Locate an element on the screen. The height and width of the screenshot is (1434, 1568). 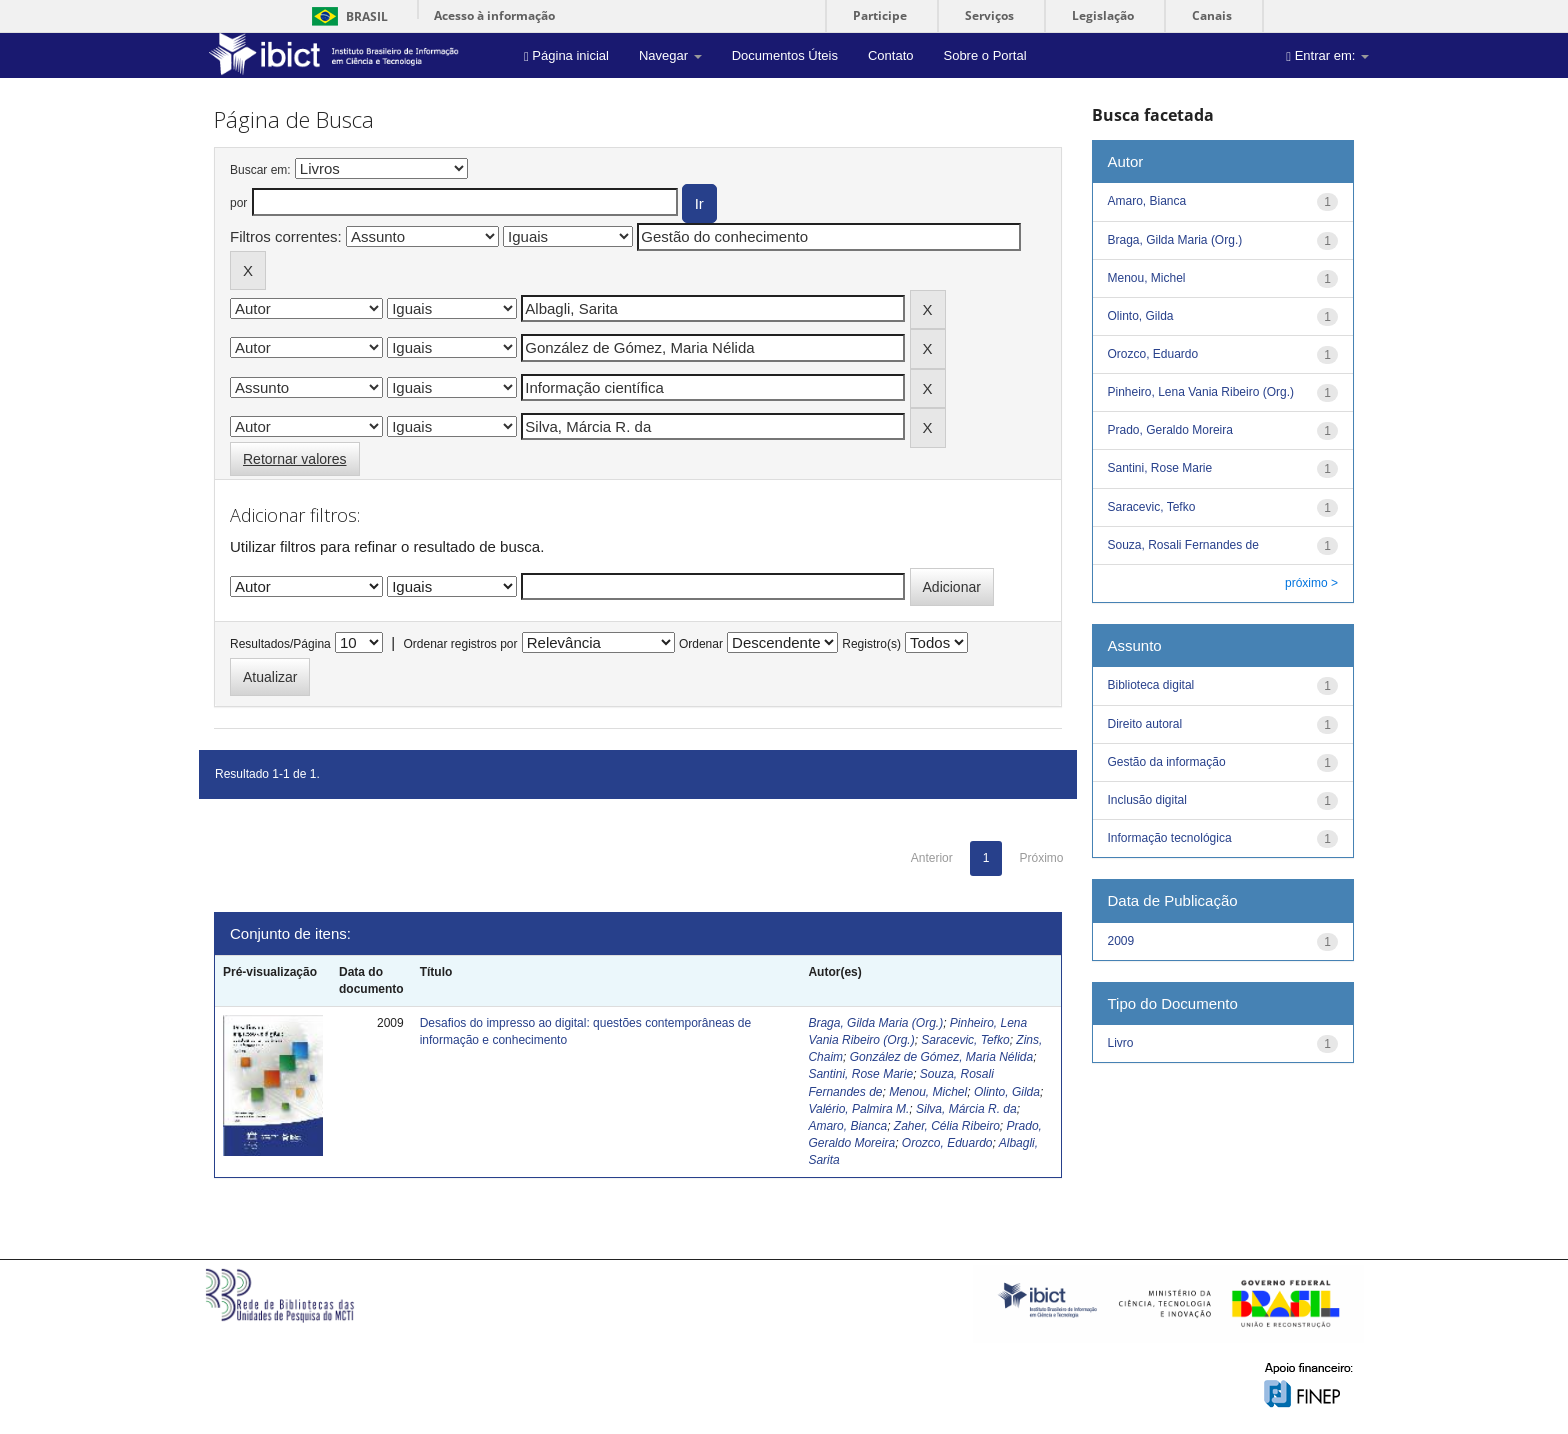
Informação tecnológica is located at coordinates (1170, 838).